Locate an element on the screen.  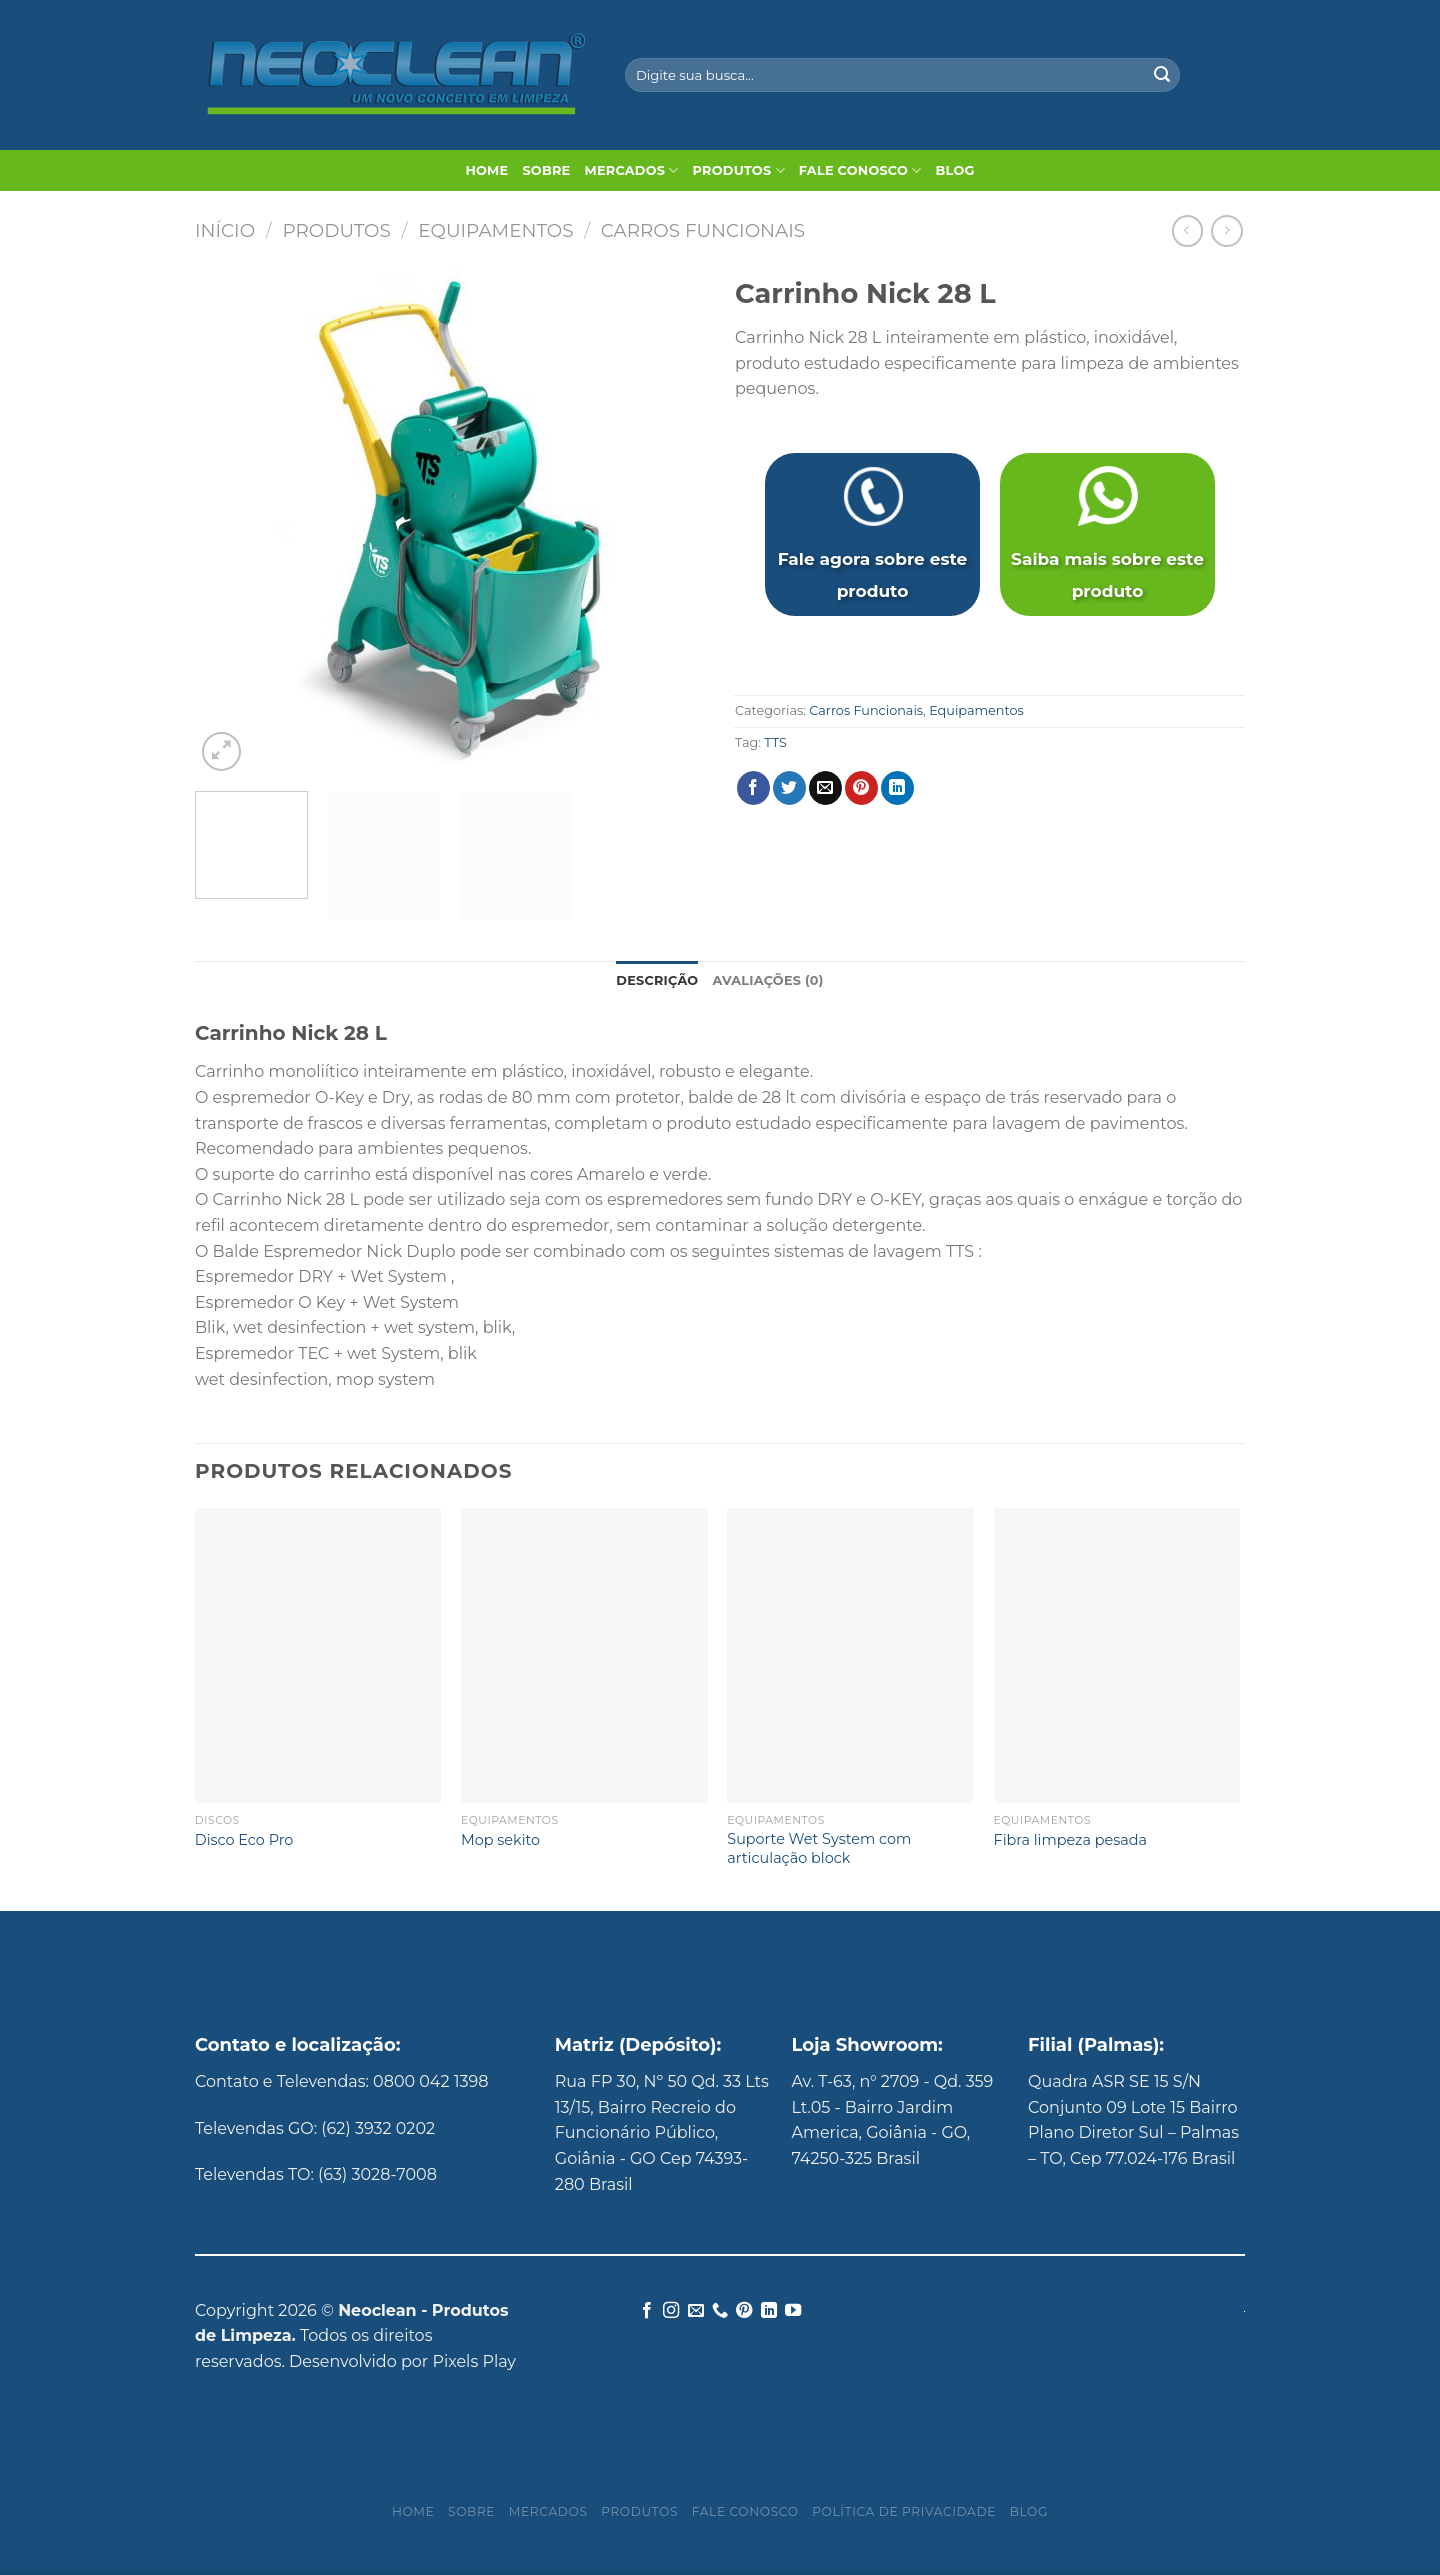
[Follow on Pinterest] is located at coordinates (744, 2311).